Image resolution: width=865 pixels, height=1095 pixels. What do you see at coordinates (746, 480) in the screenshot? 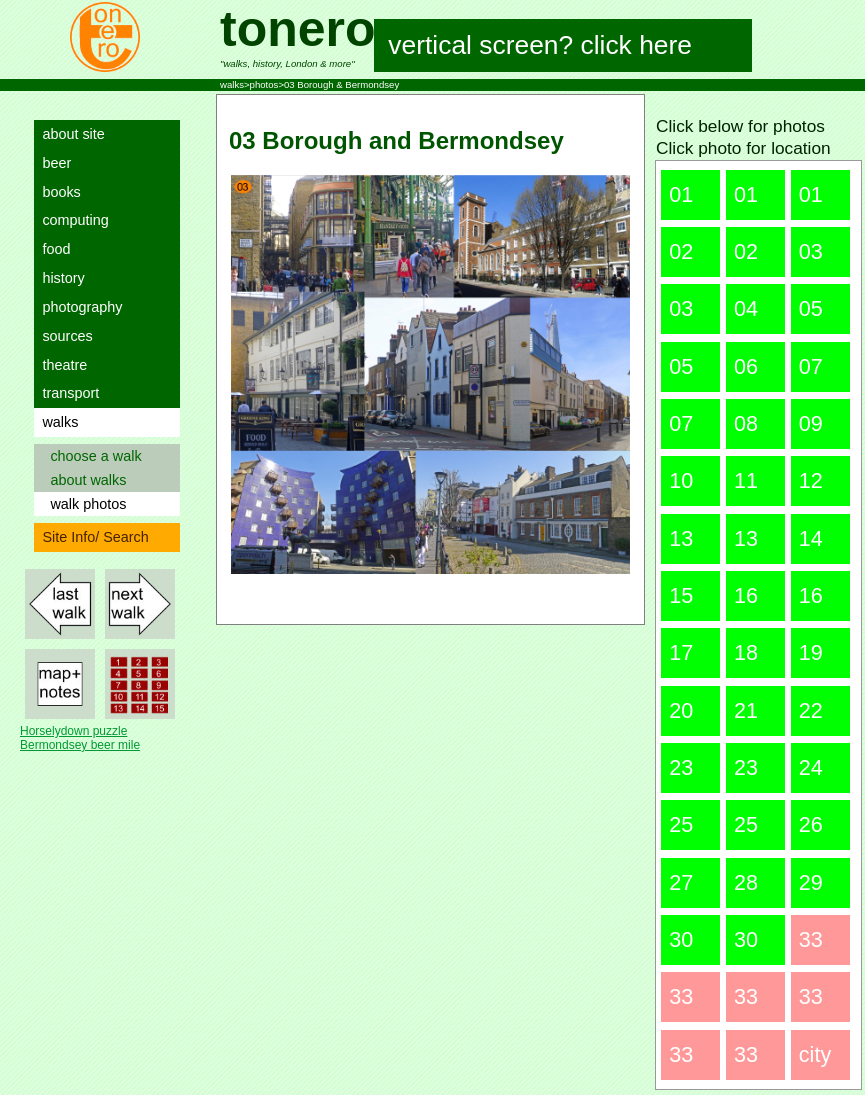
I see `11` at bounding box center [746, 480].